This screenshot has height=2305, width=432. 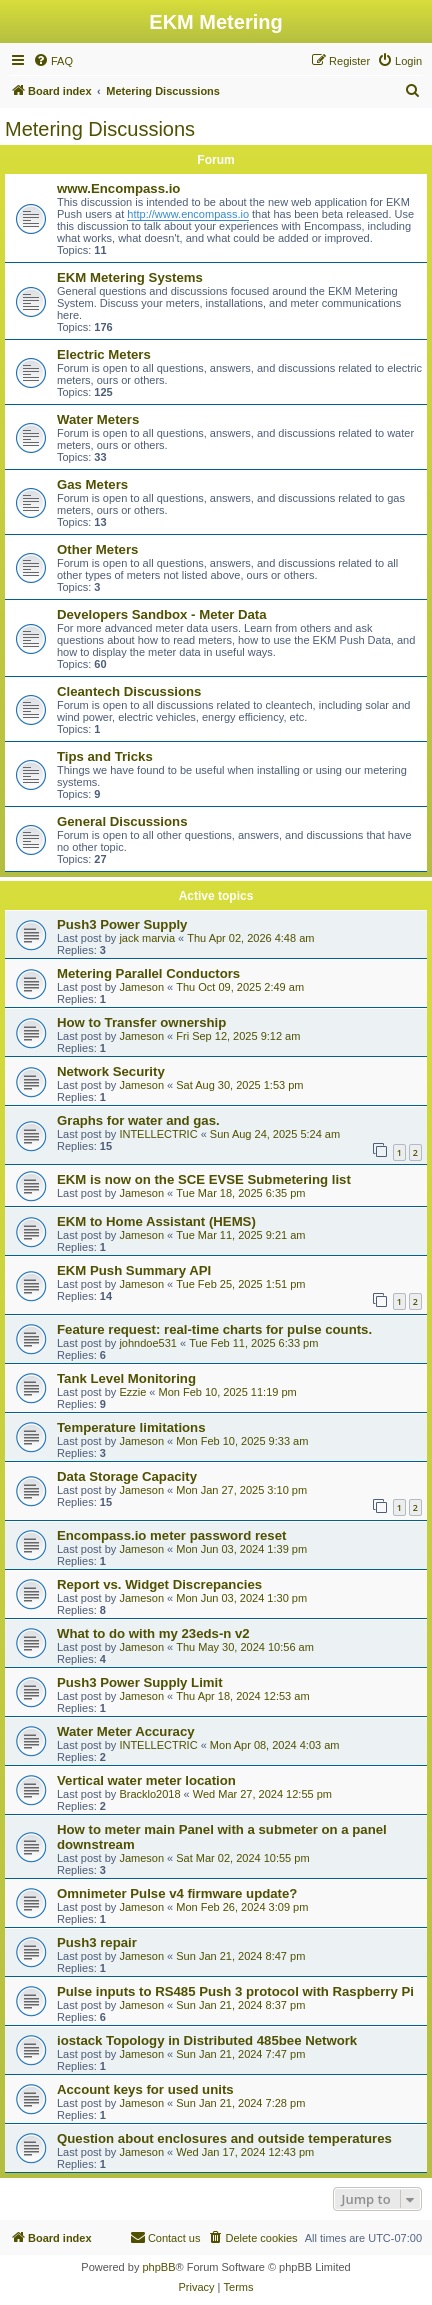 What do you see at coordinates (122, 924) in the screenshot?
I see `Push3 Power Supply` at bounding box center [122, 924].